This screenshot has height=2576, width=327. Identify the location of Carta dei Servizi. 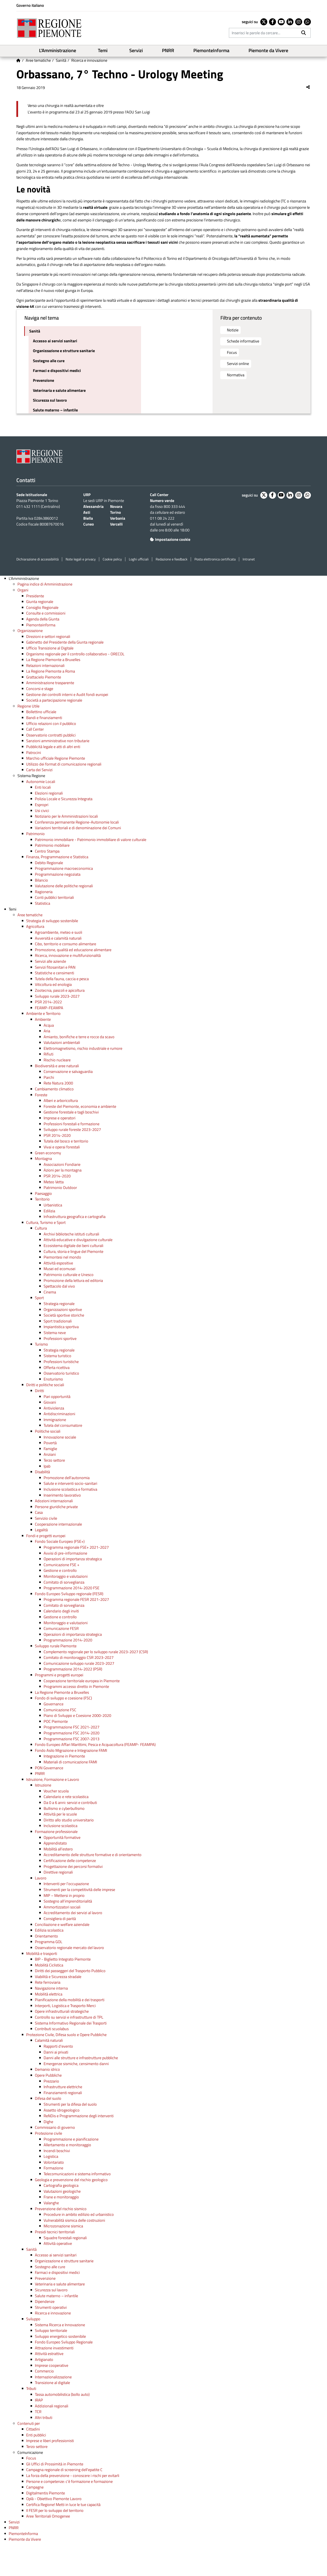
(39, 773).